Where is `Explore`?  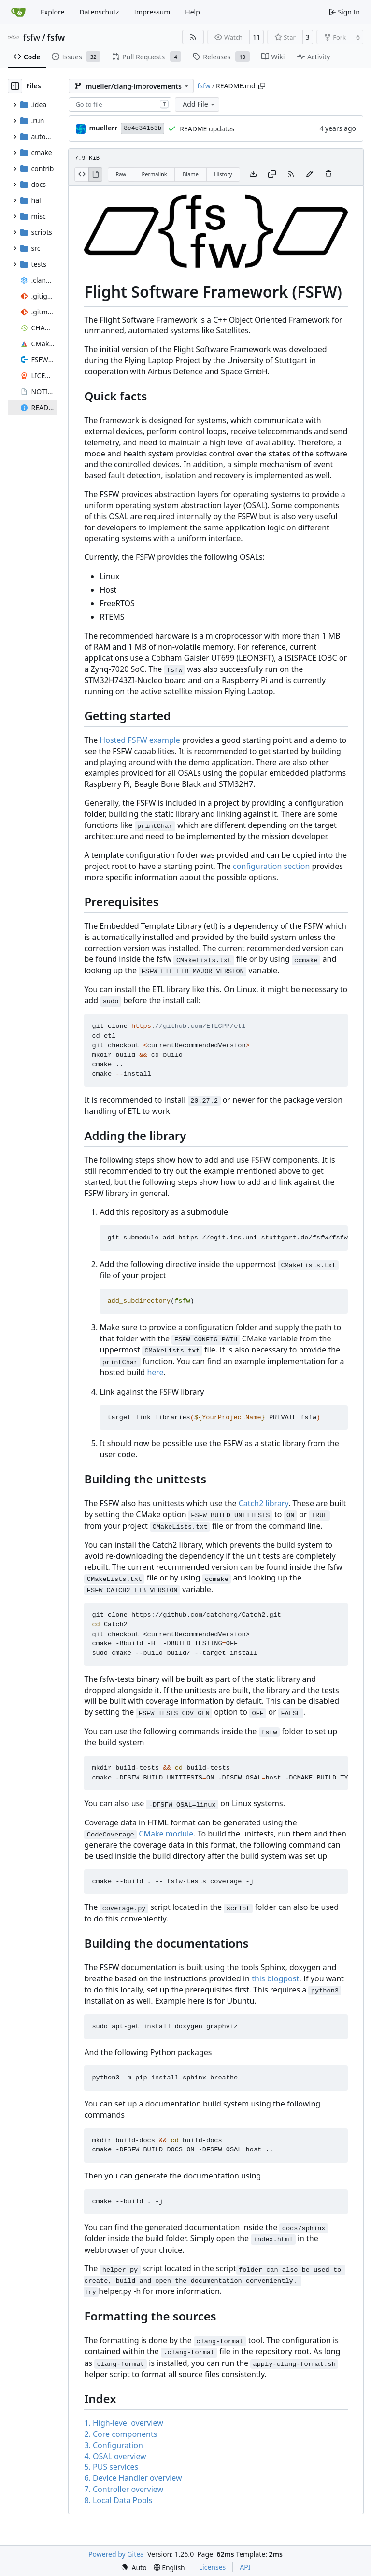 Explore is located at coordinates (52, 11).